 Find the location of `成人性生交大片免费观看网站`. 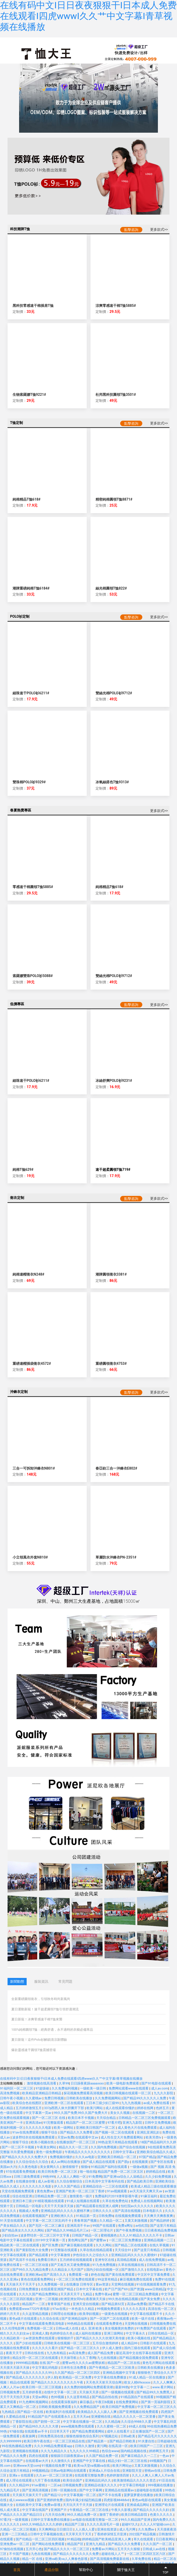

成人性生交大片免费观看网站 is located at coordinates (122, 2137).